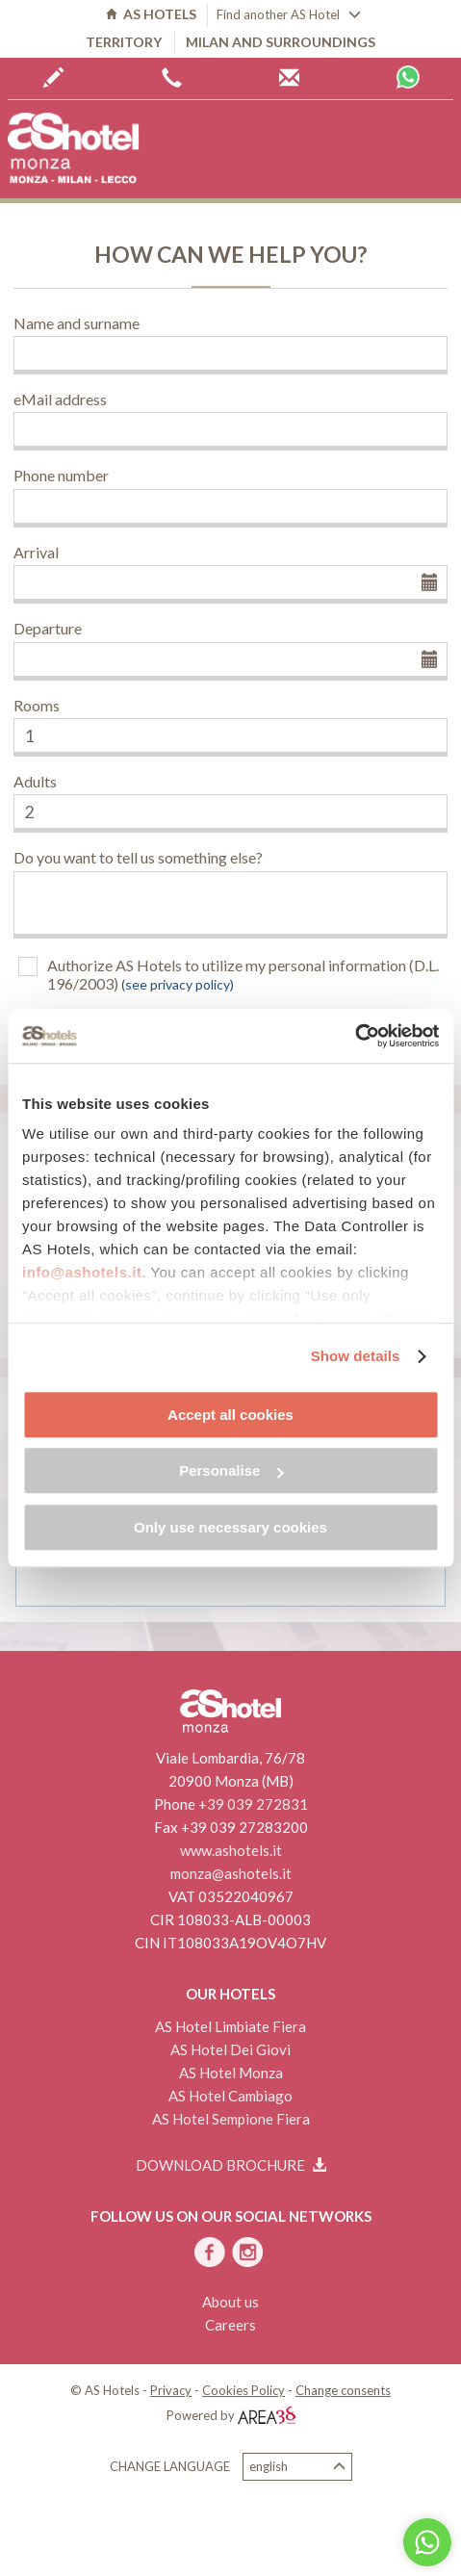 The image size is (461, 2576). Describe the element at coordinates (124, 42) in the screenshot. I see `Territory` at that location.